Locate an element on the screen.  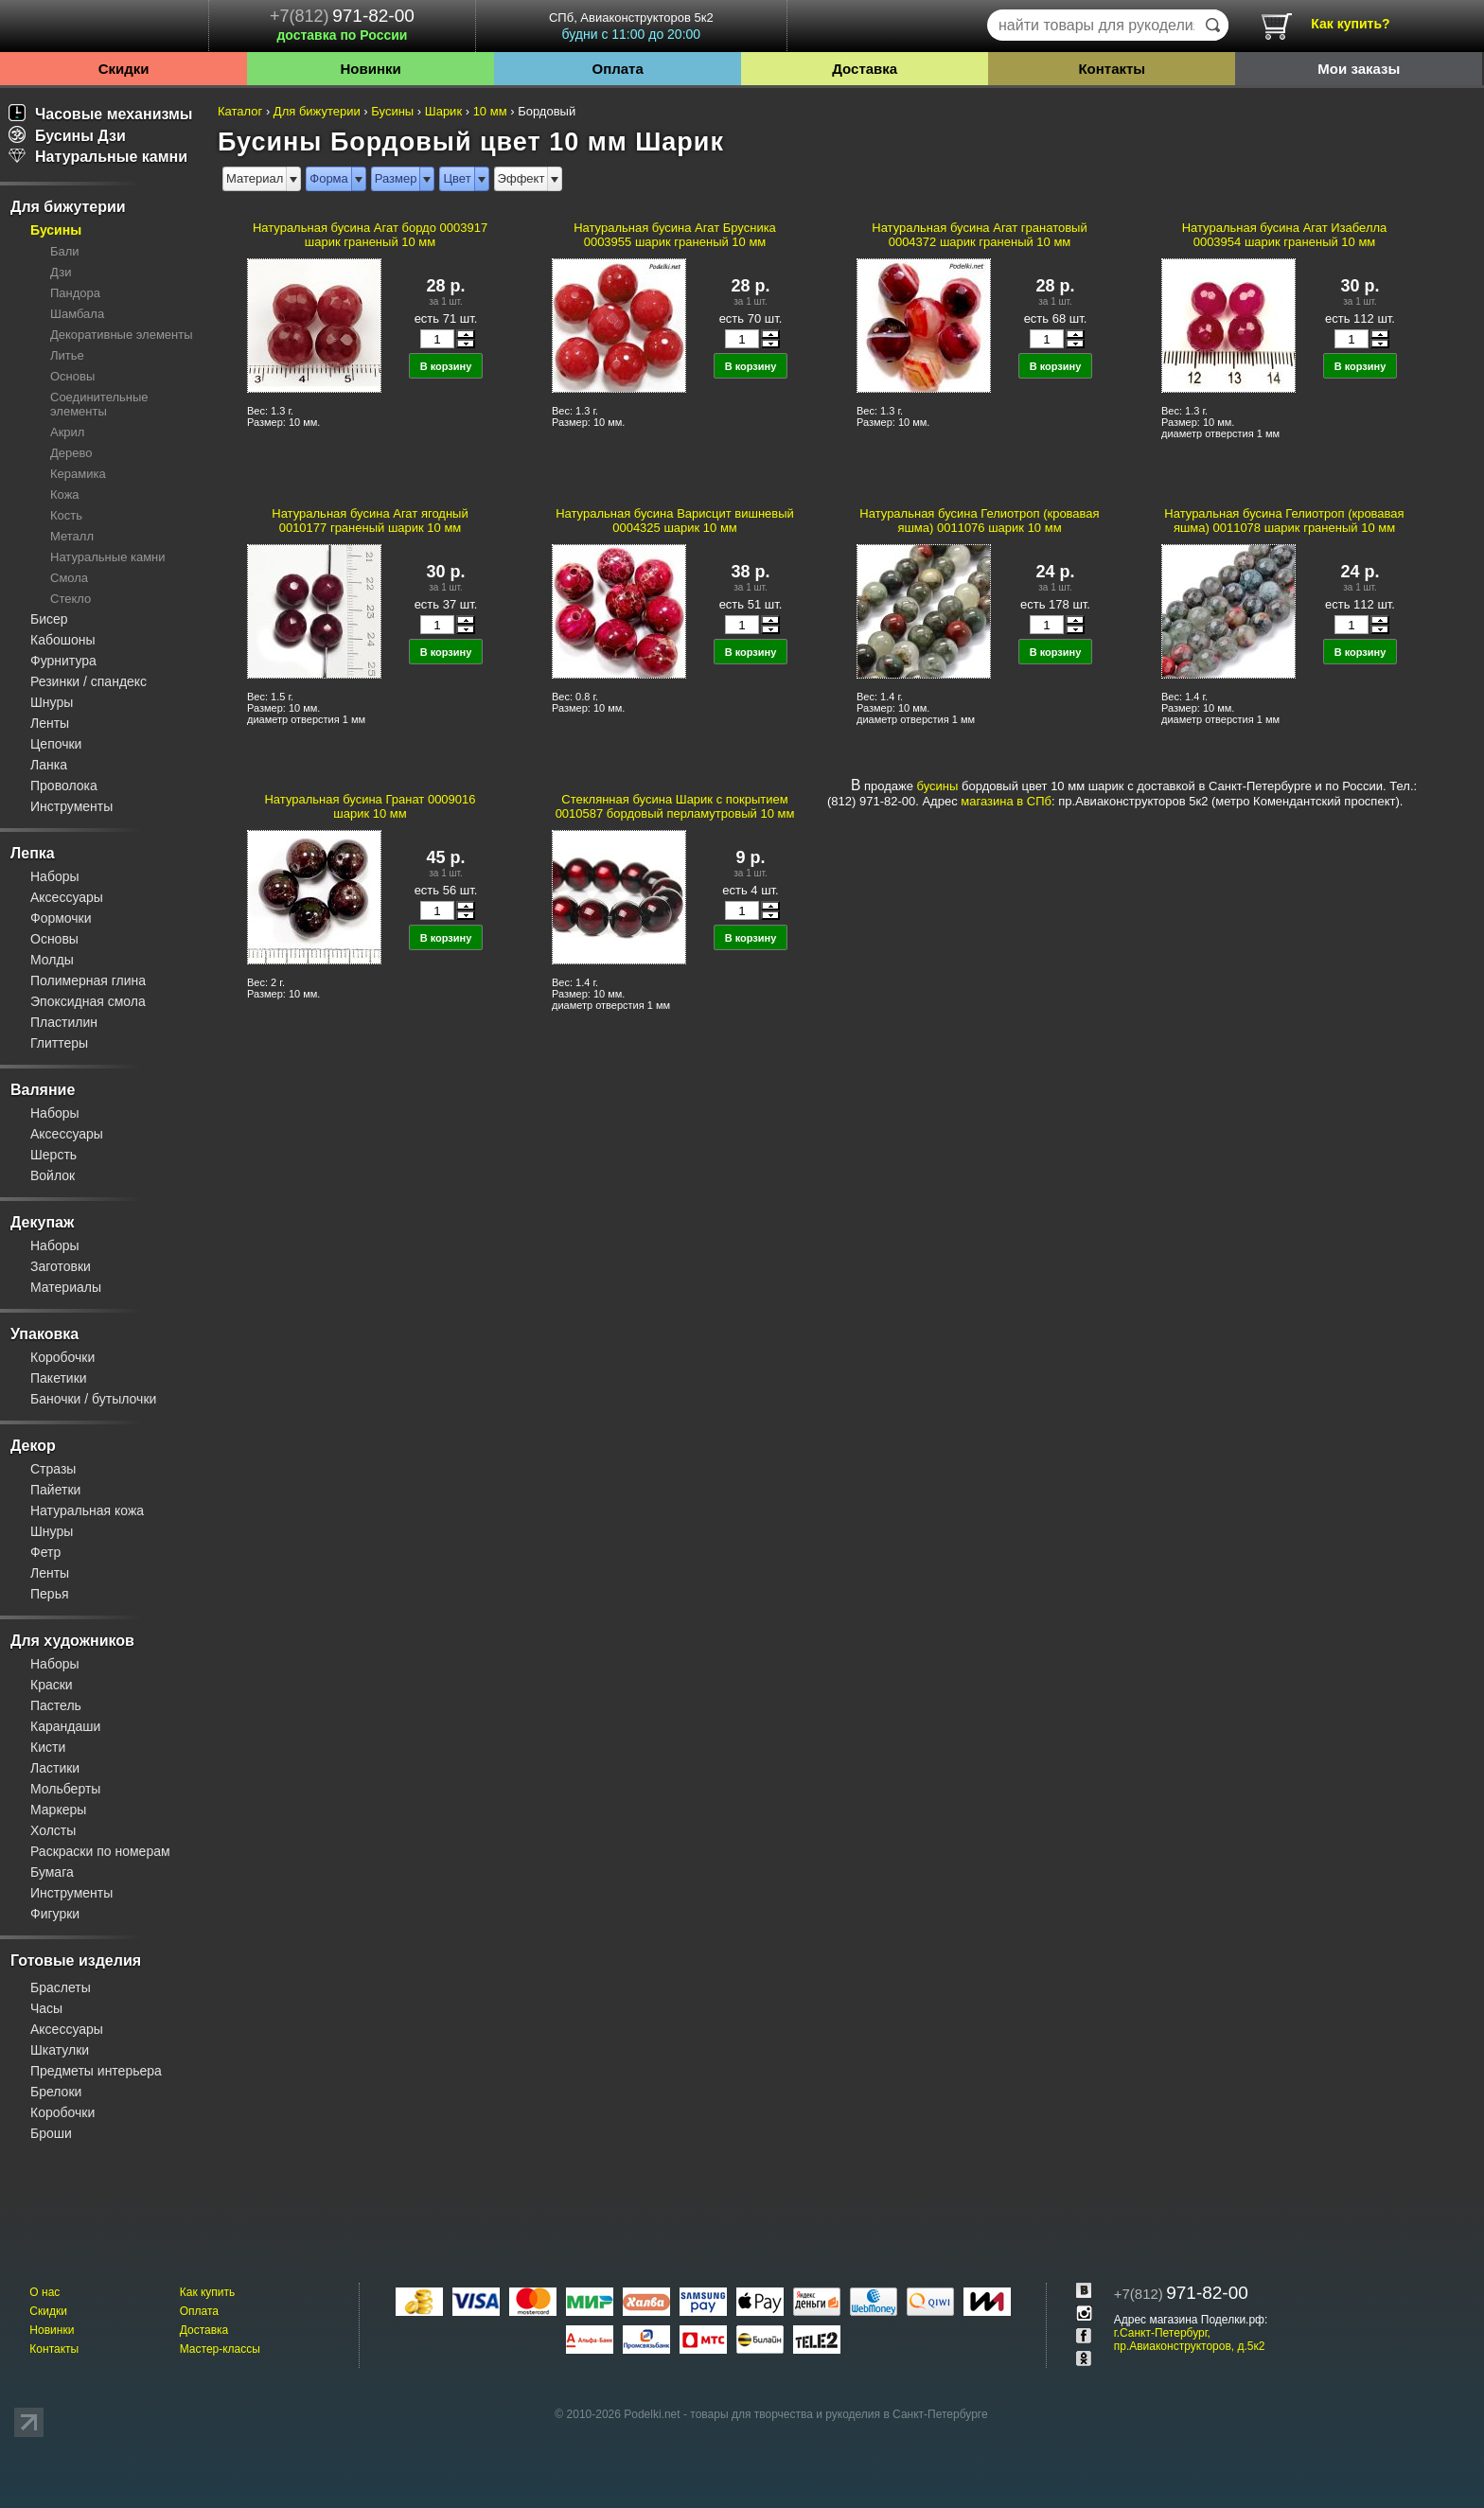
Контакты is located at coordinates (1111, 69).